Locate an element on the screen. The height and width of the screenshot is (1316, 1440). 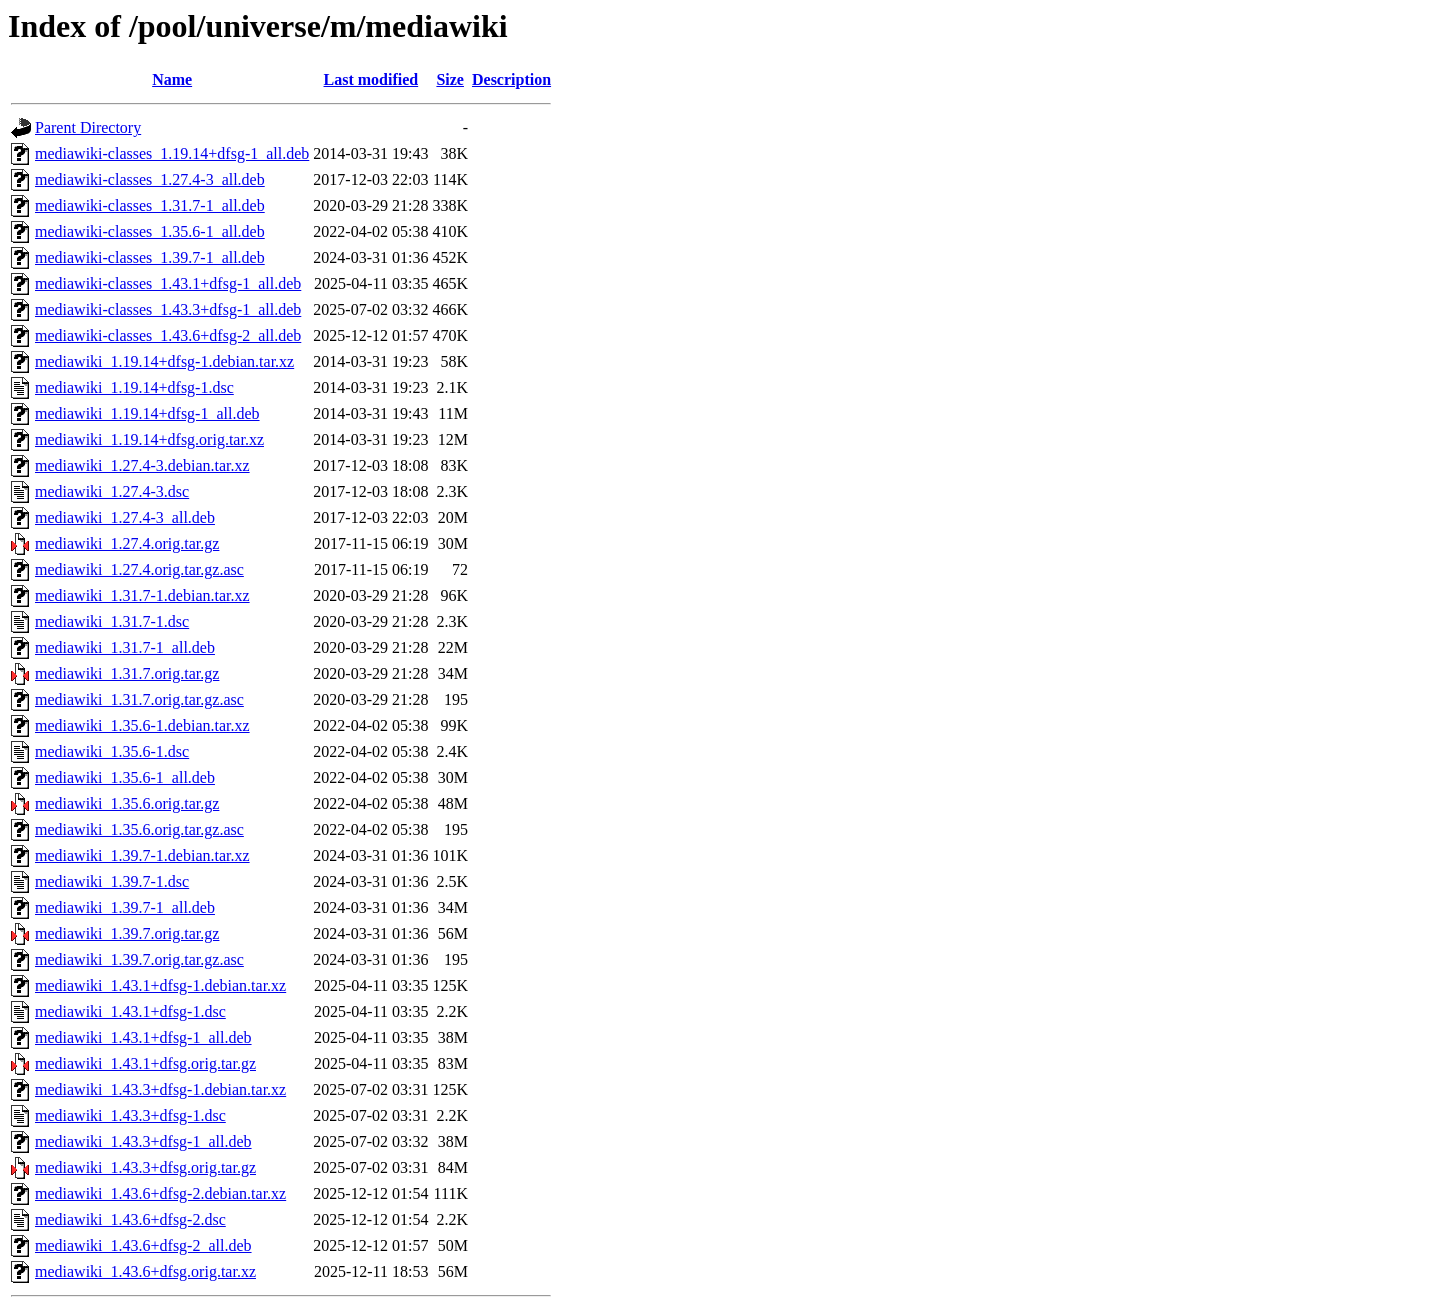
mediawiki_1.31.7-1.dsc is located at coordinates (112, 621).